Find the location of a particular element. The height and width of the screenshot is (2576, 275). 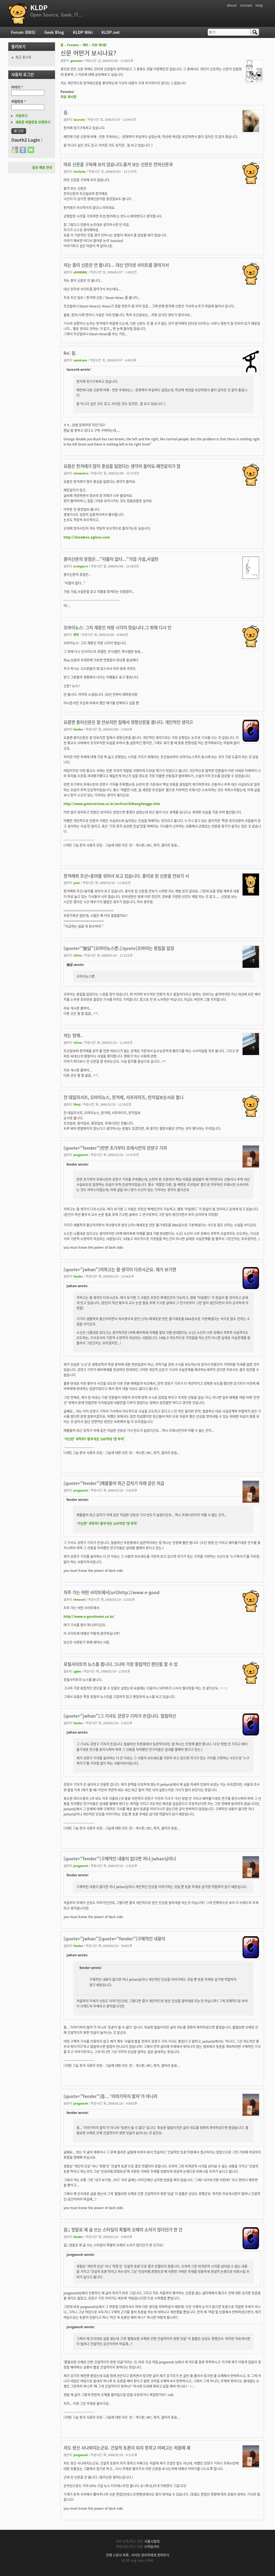

자유 게시판 is located at coordinates (99, 45).